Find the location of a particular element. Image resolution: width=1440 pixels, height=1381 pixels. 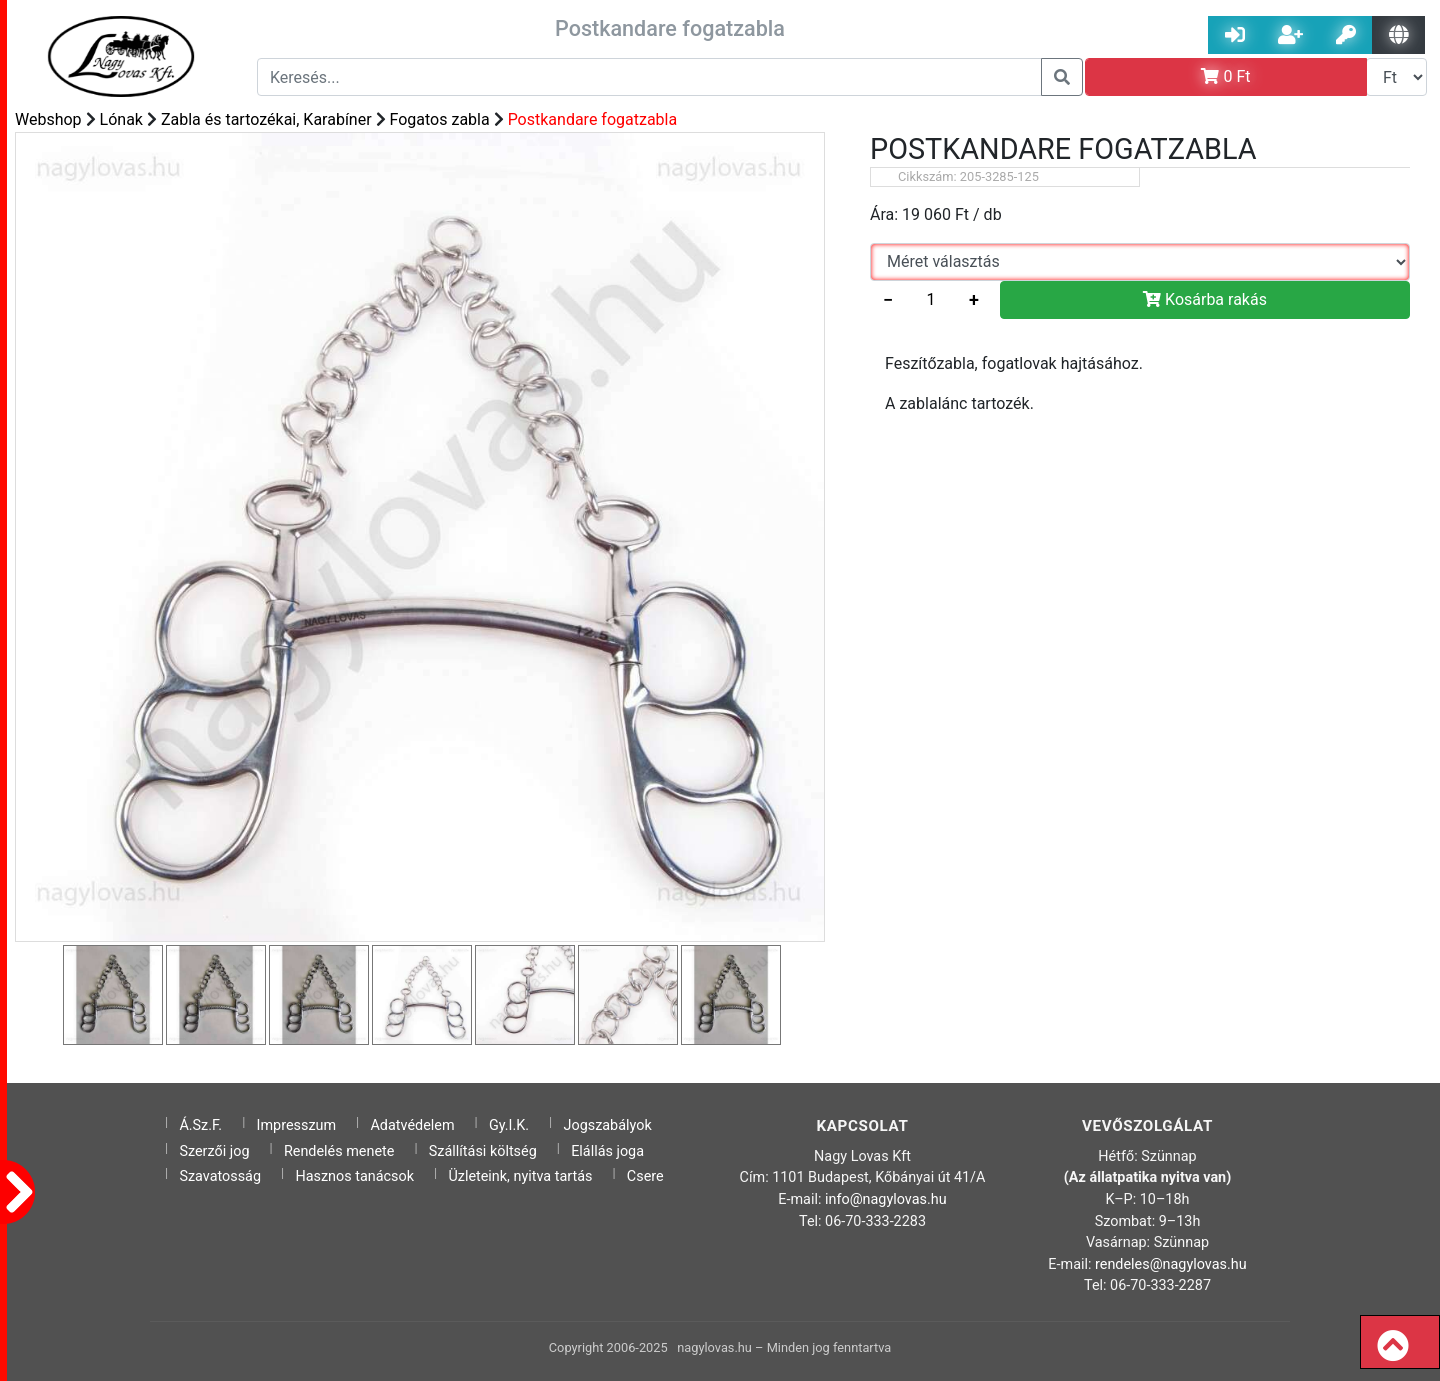

Kosárba rakás is located at coordinates (1205, 299).